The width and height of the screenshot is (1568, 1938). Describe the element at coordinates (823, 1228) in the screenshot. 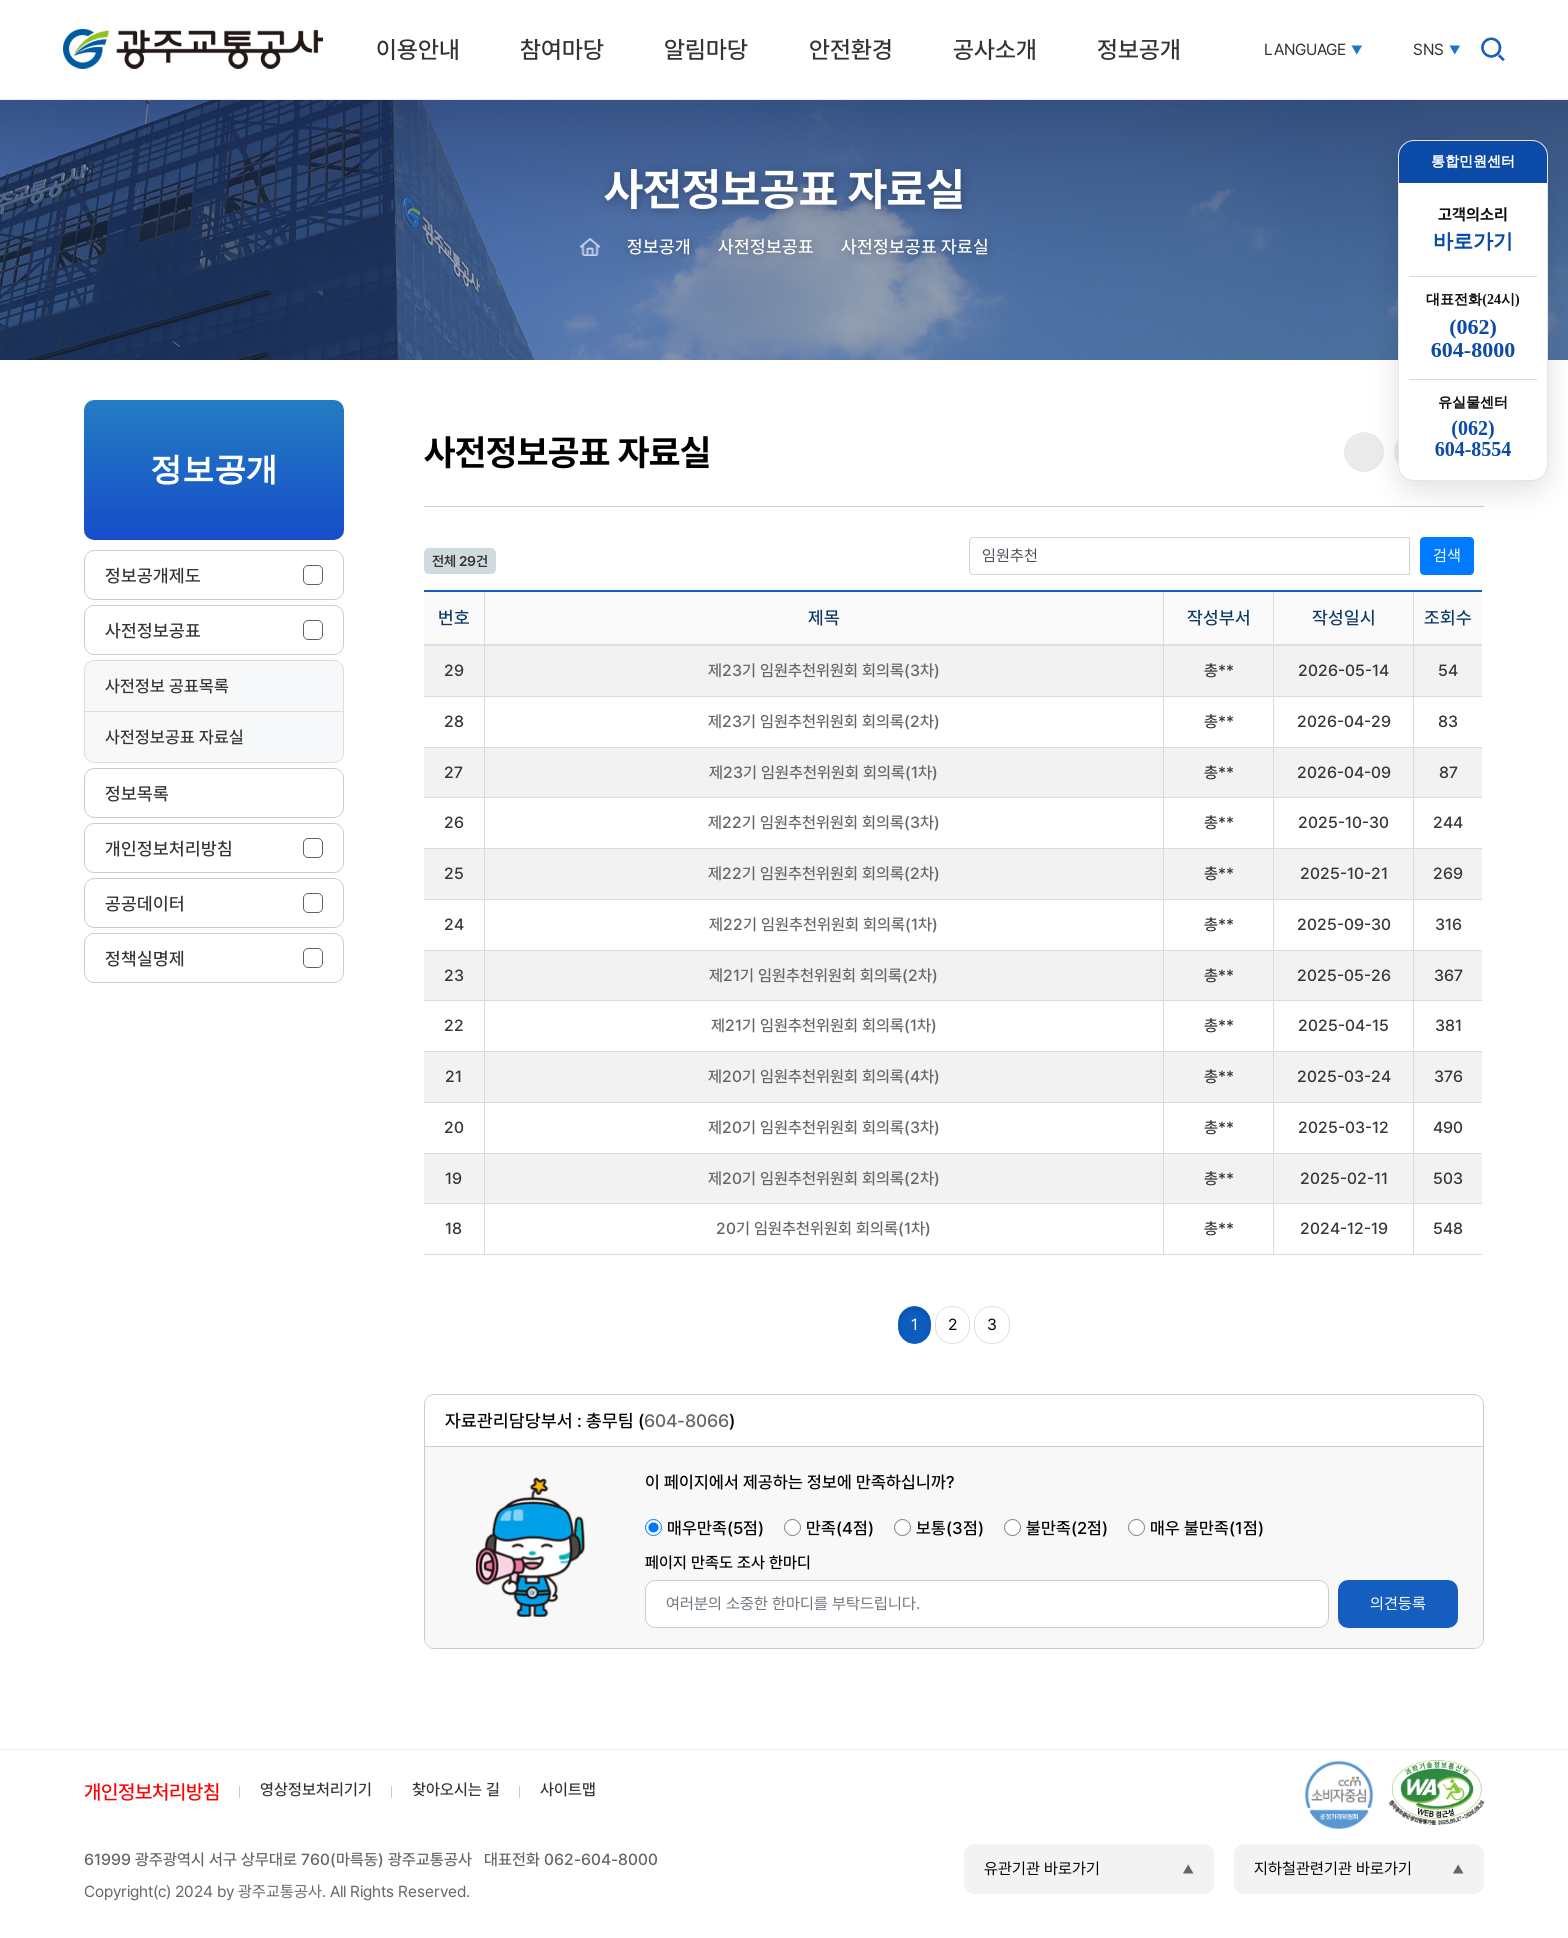

I see `20기 임원추천위원회 회의록(1차)` at that location.